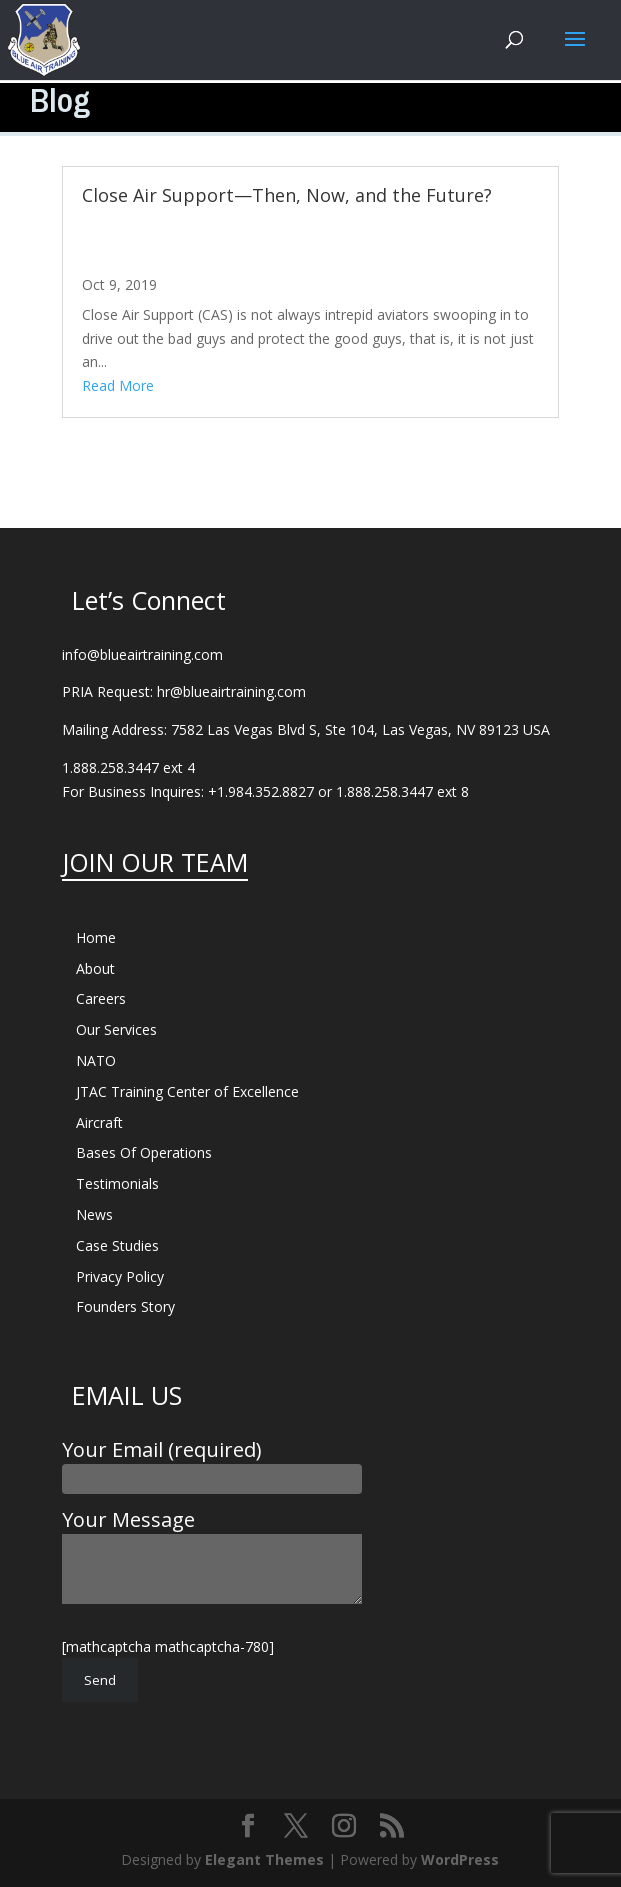 The height and width of the screenshot is (1887, 621). I want to click on JTAC Training Center of Excellence, so click(187, 1091).